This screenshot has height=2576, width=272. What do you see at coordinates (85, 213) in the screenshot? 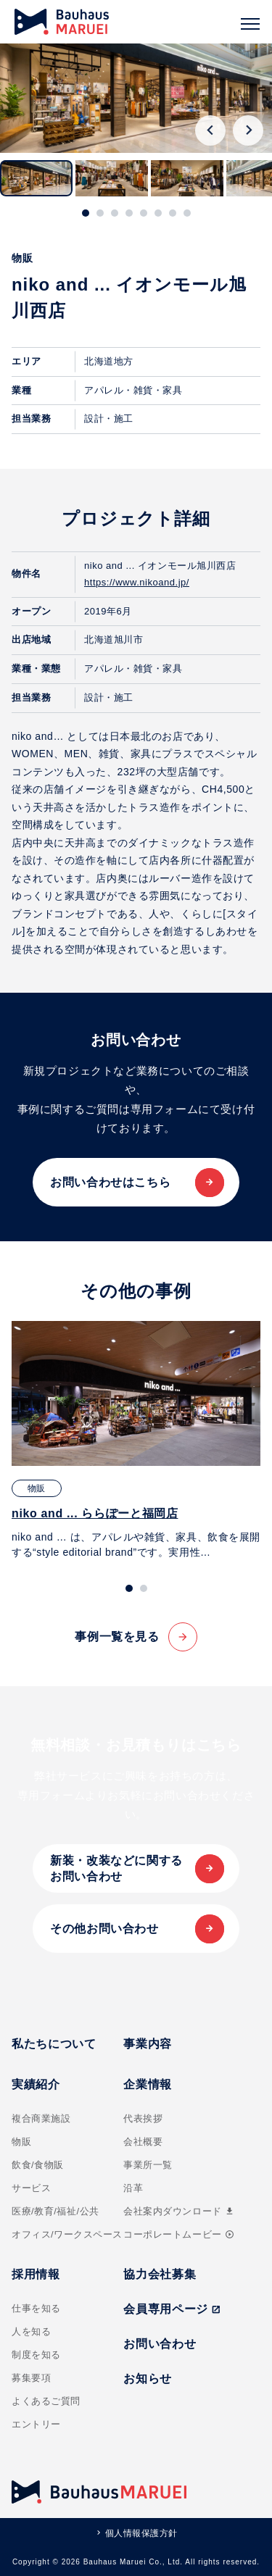
I see `[tab]` at bounding box center [85, 213].